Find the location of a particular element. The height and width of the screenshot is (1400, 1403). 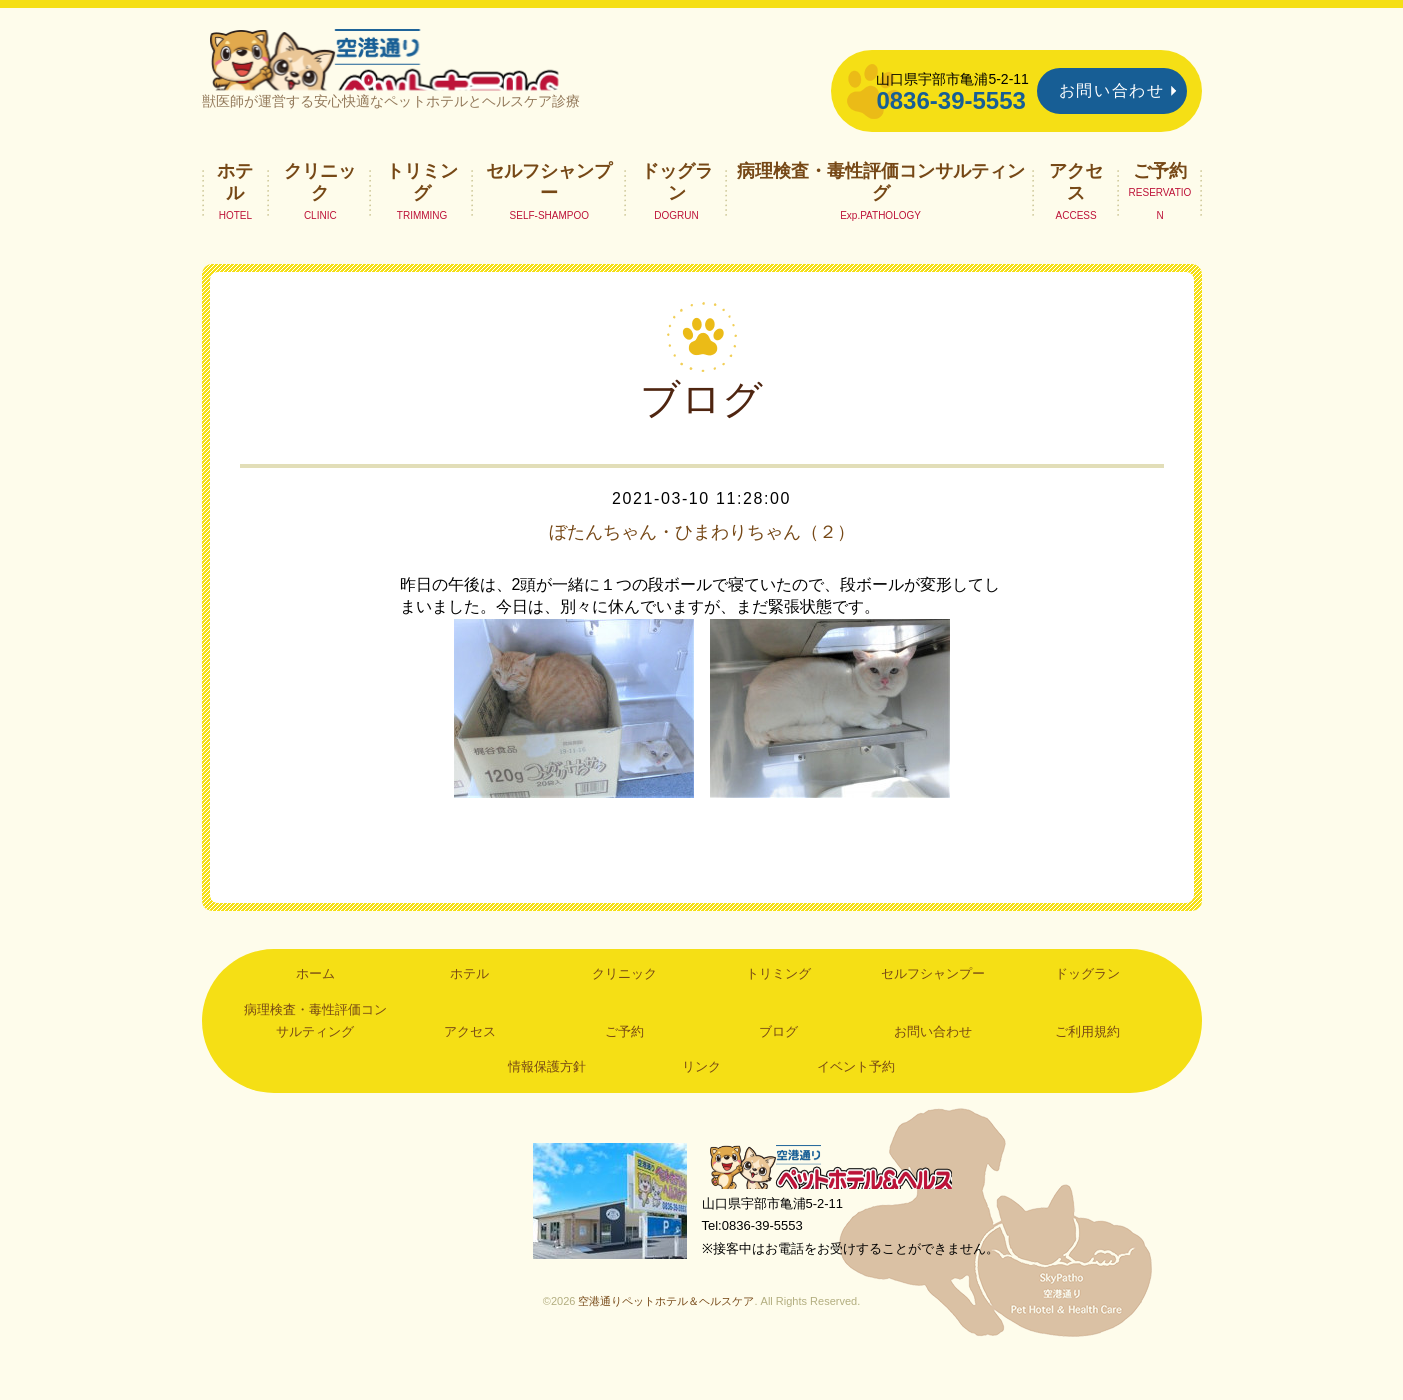

イベント予約 is located at coordinates (856, 1101).